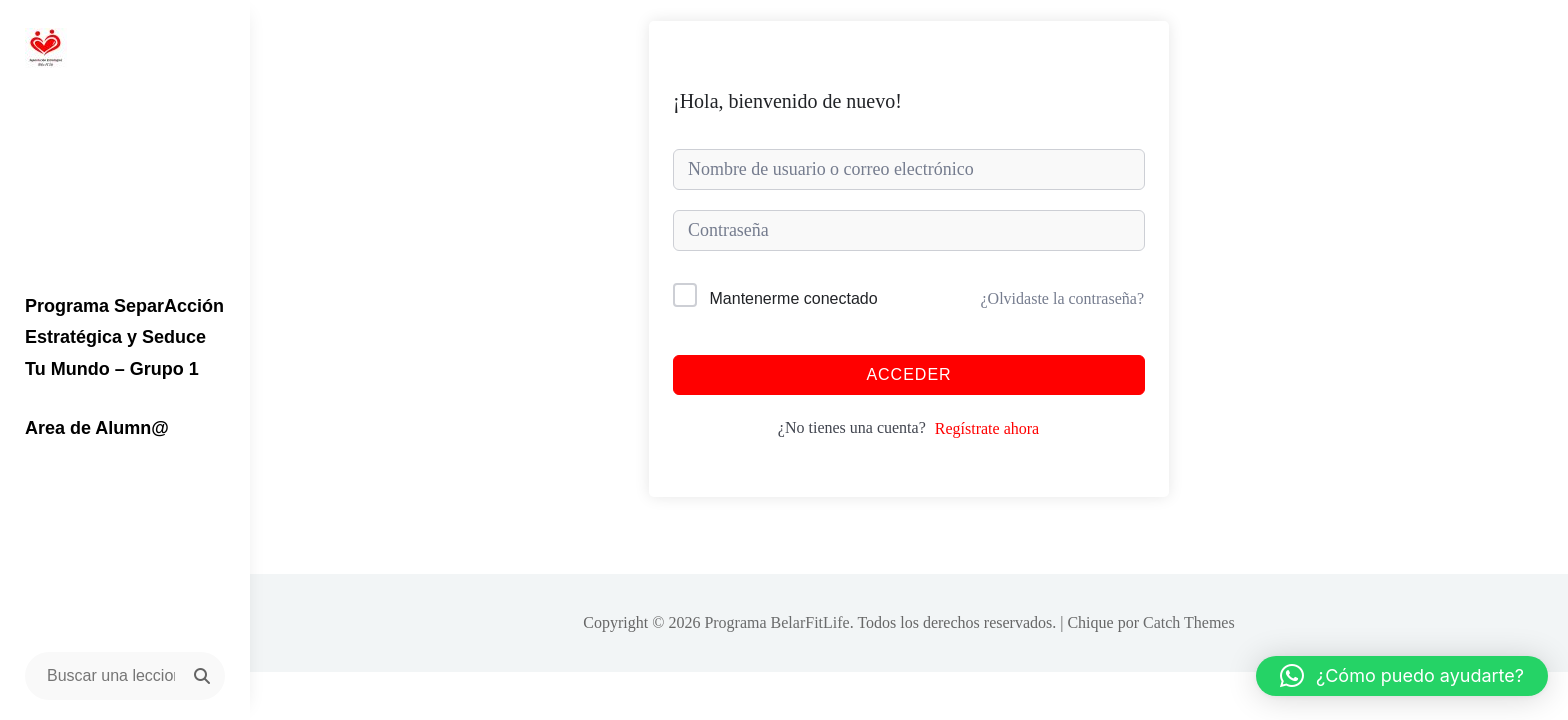 The width and height of the screenshot is (1568, 720). Describe the element at coordinates (1189, 622) in the screenshot. I see `Catch Themes` at that location.